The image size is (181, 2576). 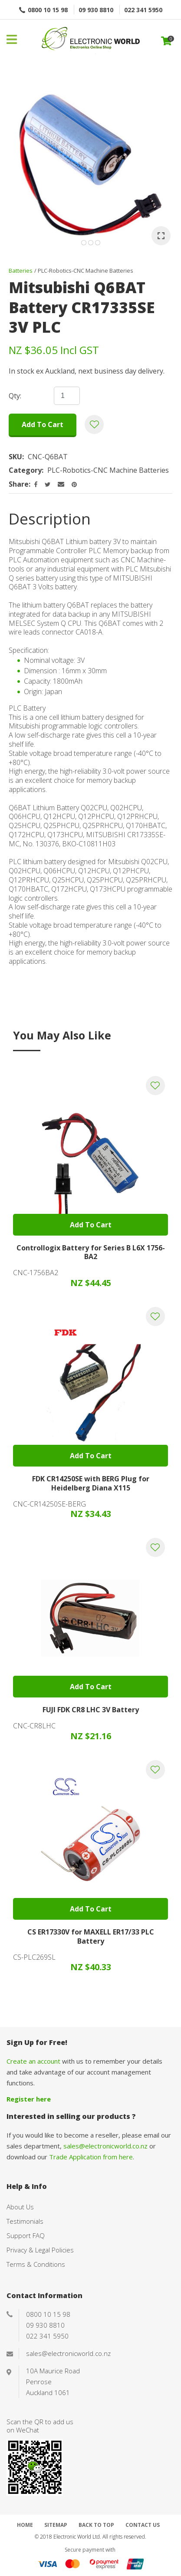 What do you see at coordinates (55, 2525) in the screenshot?
I see `Sitemap` at bounding box center [55, 2525].